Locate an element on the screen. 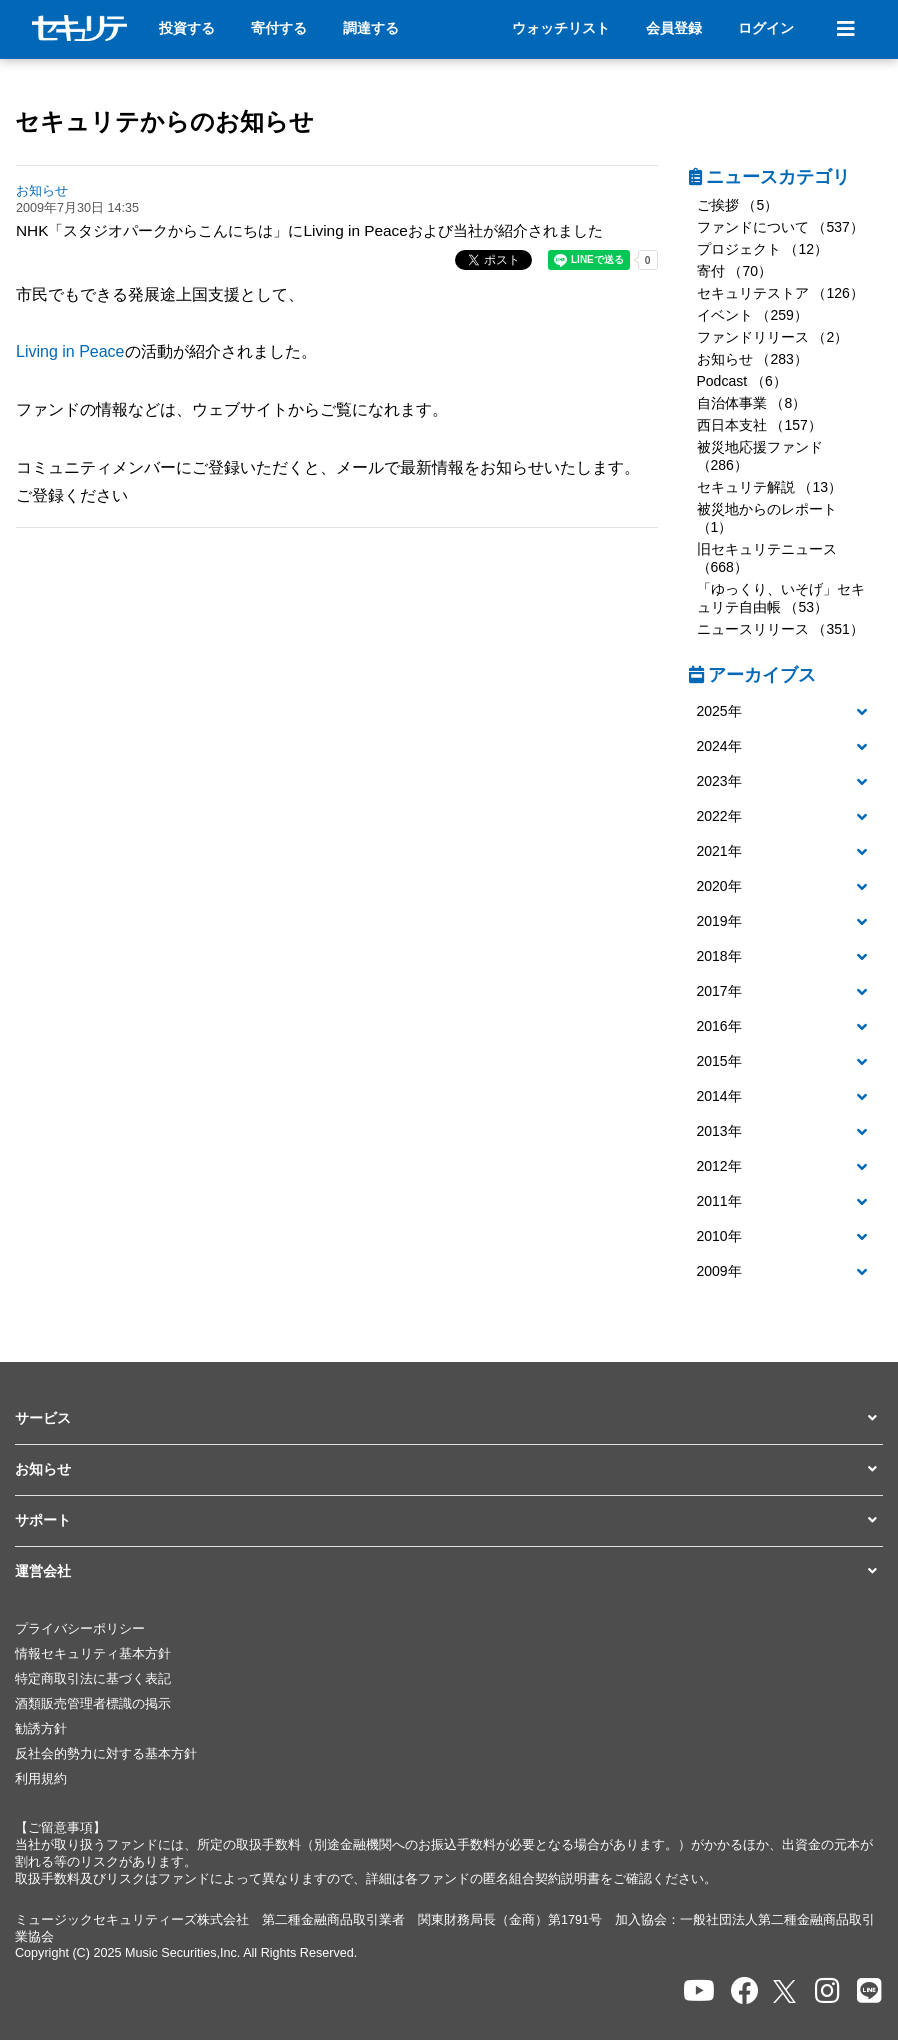  Podcast （6） is located at coordinates (742, 381).